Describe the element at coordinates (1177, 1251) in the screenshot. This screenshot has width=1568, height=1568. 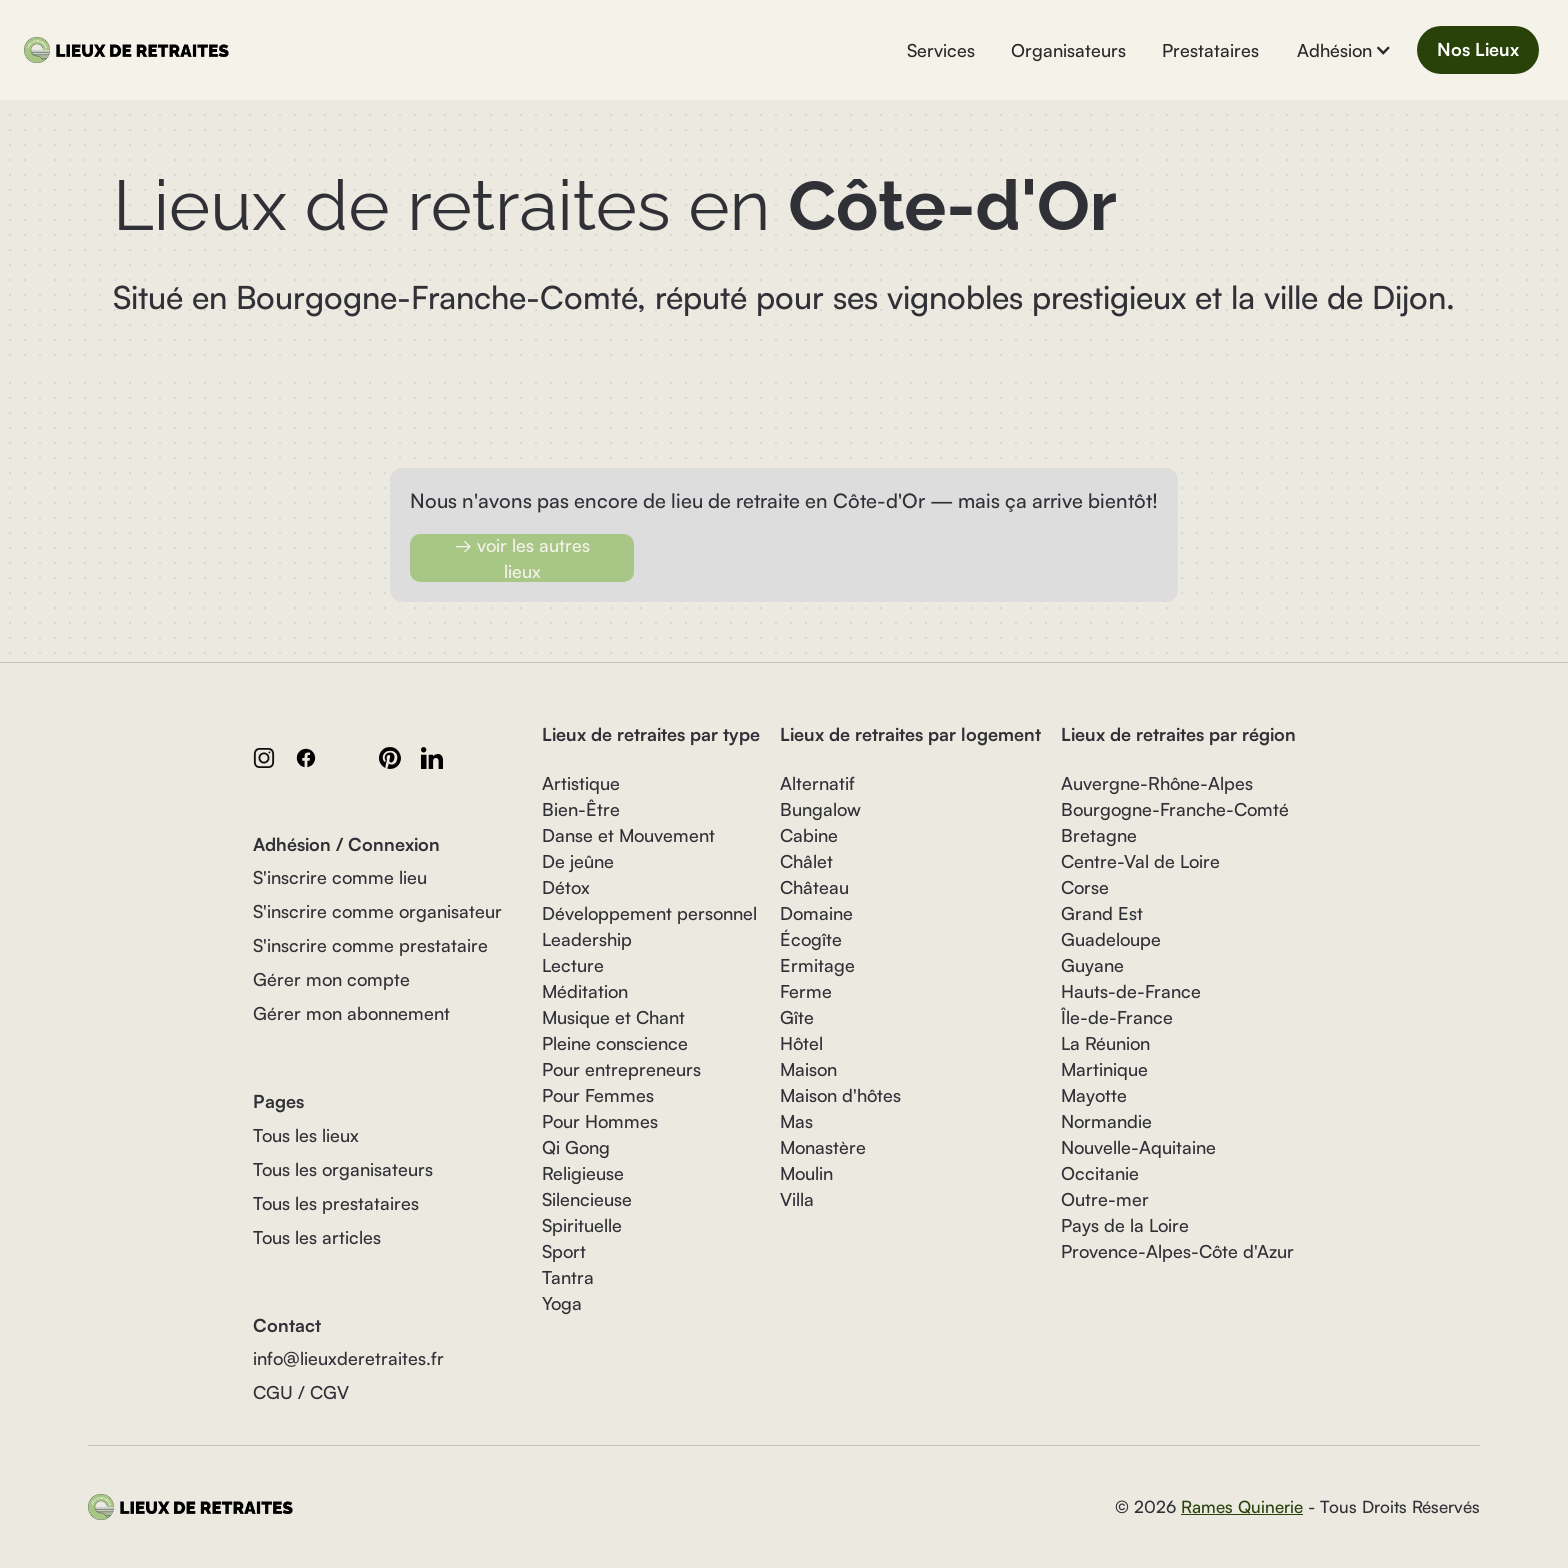
I see `Provence-Alpes-Côte d'Azur` at that location.